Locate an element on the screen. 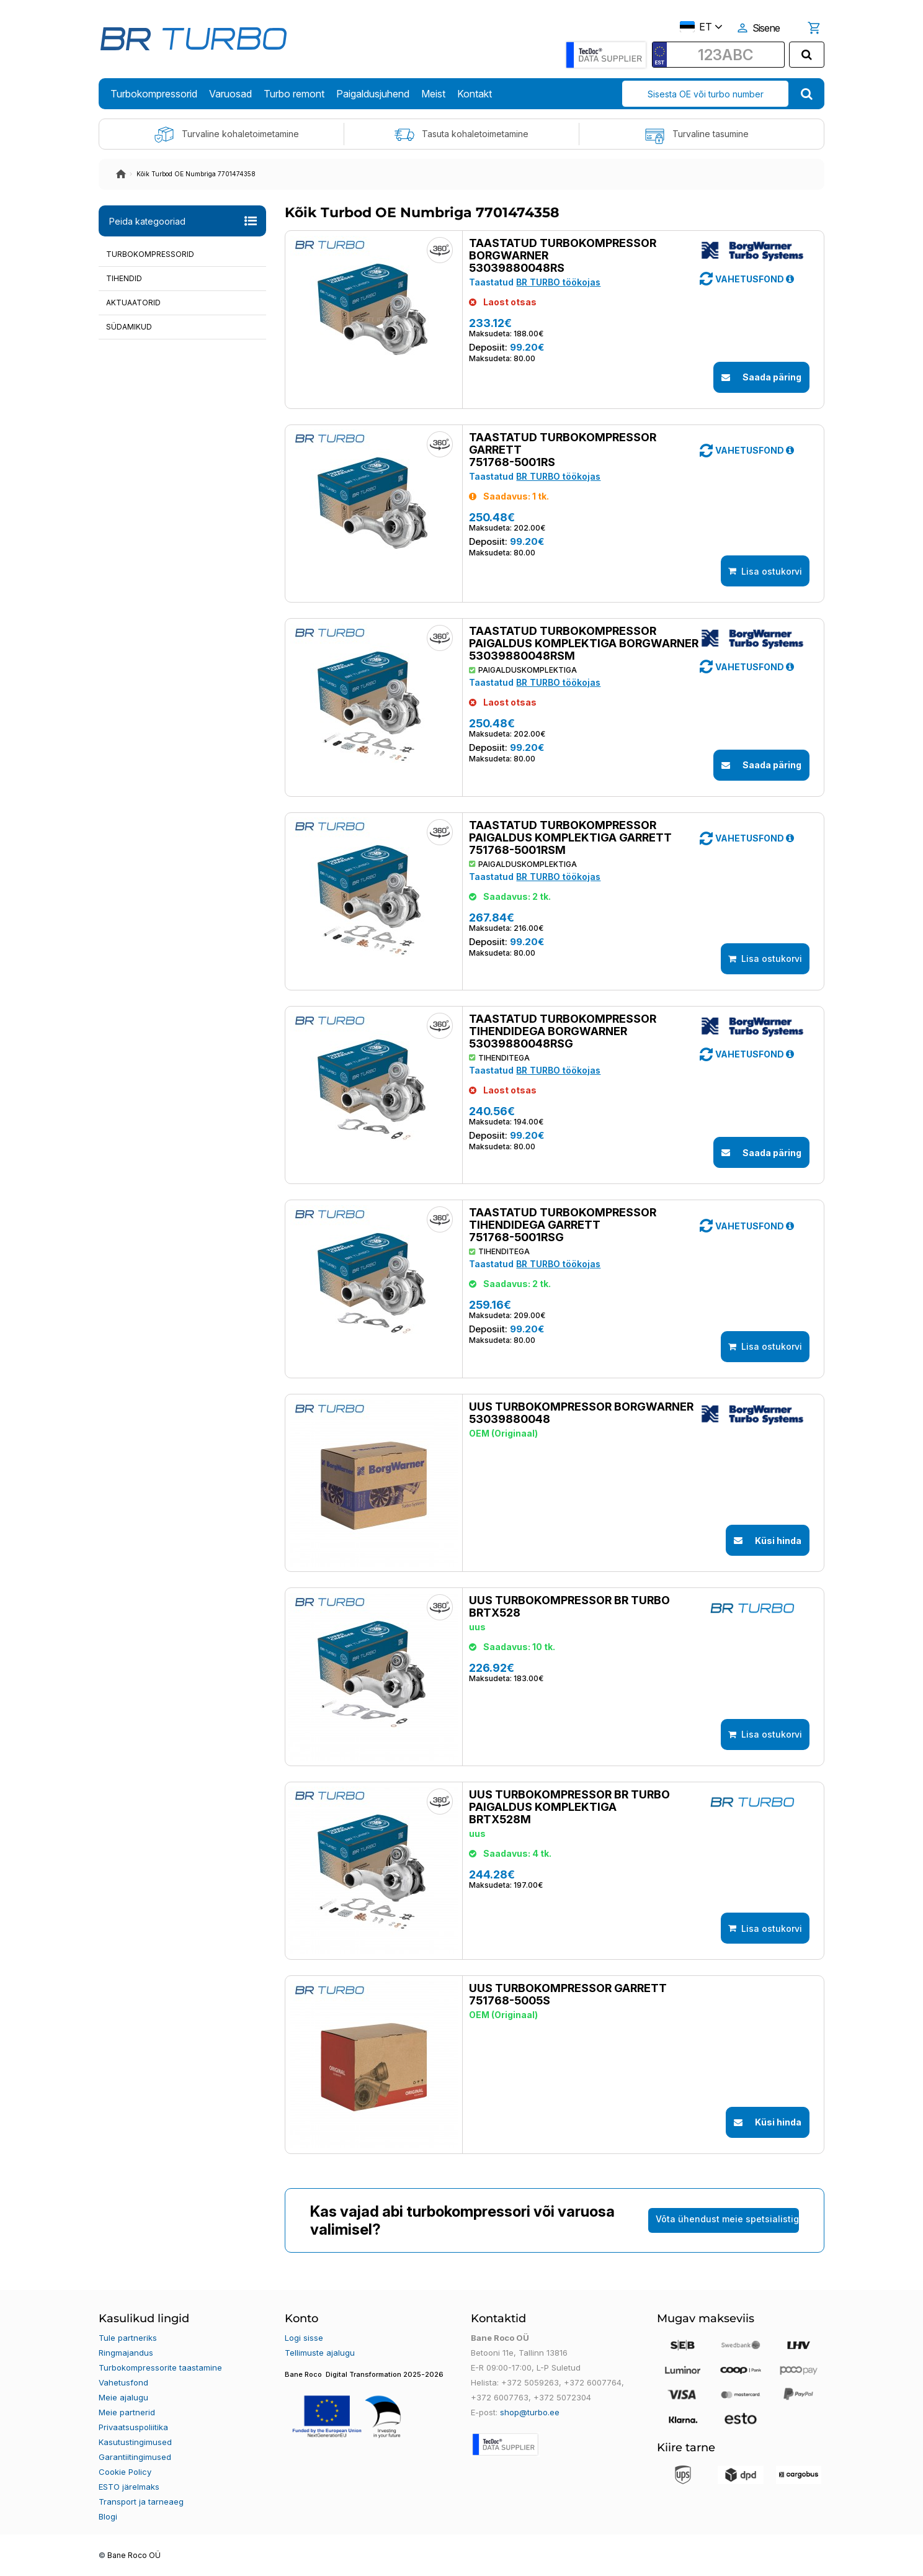  Taastatud turbokompressor tihendidega GARRETT 751768-5001RSG is located at coordinates (562, 1225).